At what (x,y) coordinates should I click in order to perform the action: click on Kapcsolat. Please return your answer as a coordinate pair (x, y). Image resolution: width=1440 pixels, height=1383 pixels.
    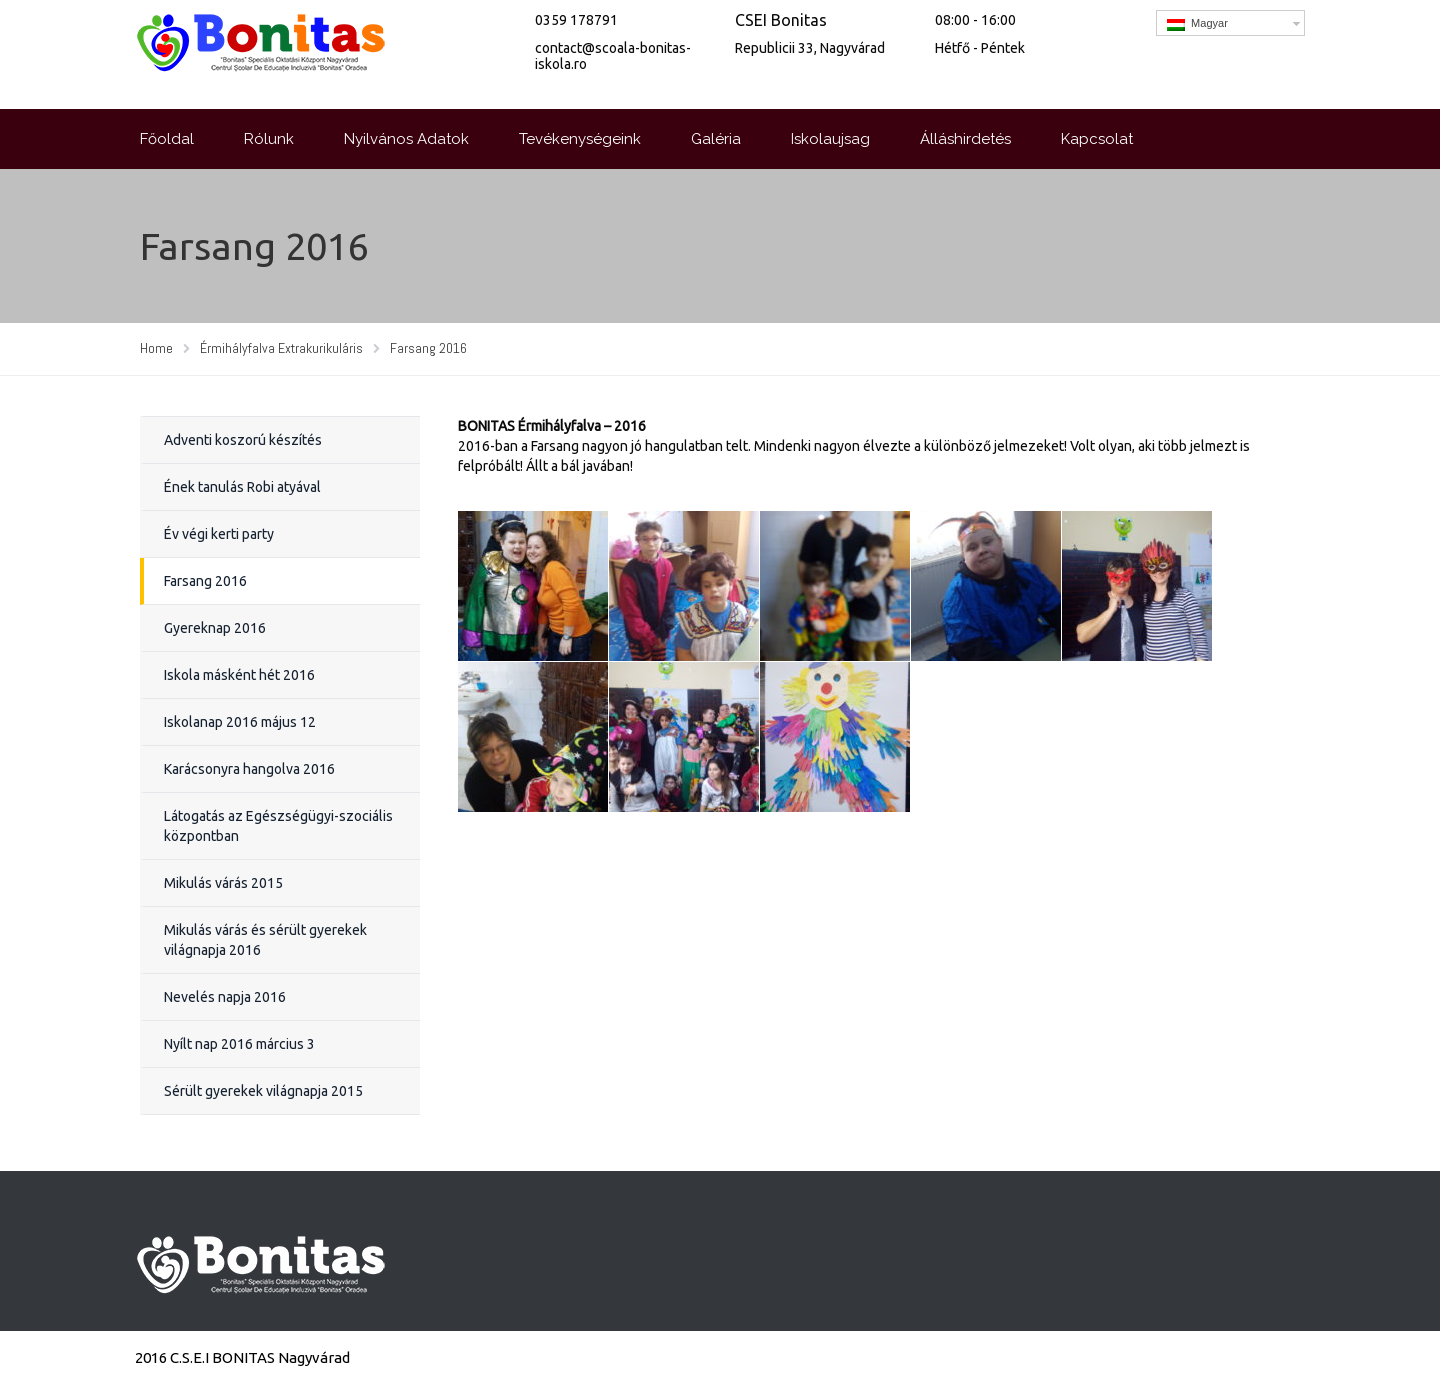
    Looking at the image, I should click on (1097, 139).